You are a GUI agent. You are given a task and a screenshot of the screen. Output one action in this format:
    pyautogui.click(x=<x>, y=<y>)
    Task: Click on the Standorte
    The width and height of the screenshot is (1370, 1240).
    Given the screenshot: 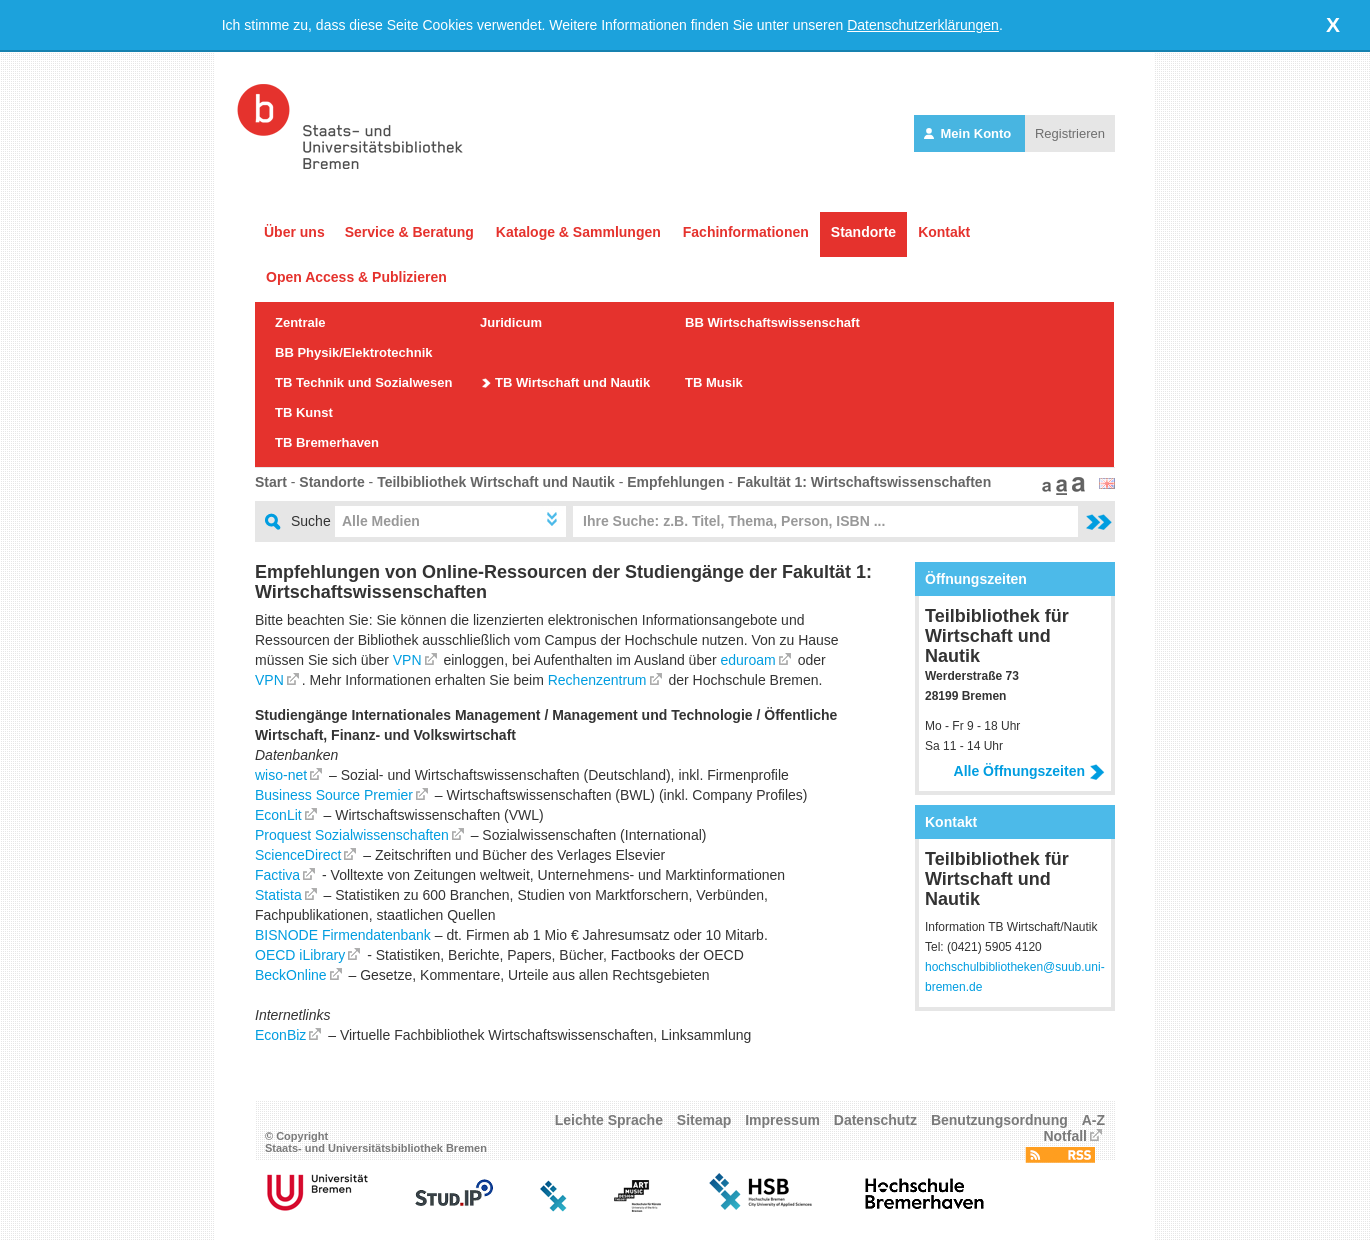 What is the action you would take?
    pyautogui.click(x=863, y=232)
    